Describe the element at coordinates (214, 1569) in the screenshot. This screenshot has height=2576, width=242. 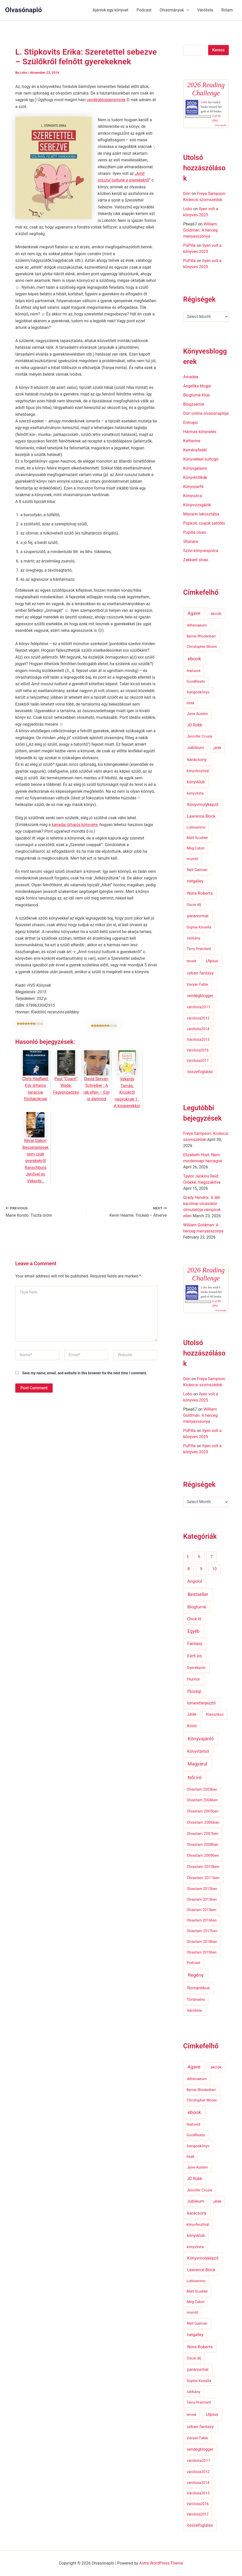
I see `10 [10 (123 items)]` at that location.